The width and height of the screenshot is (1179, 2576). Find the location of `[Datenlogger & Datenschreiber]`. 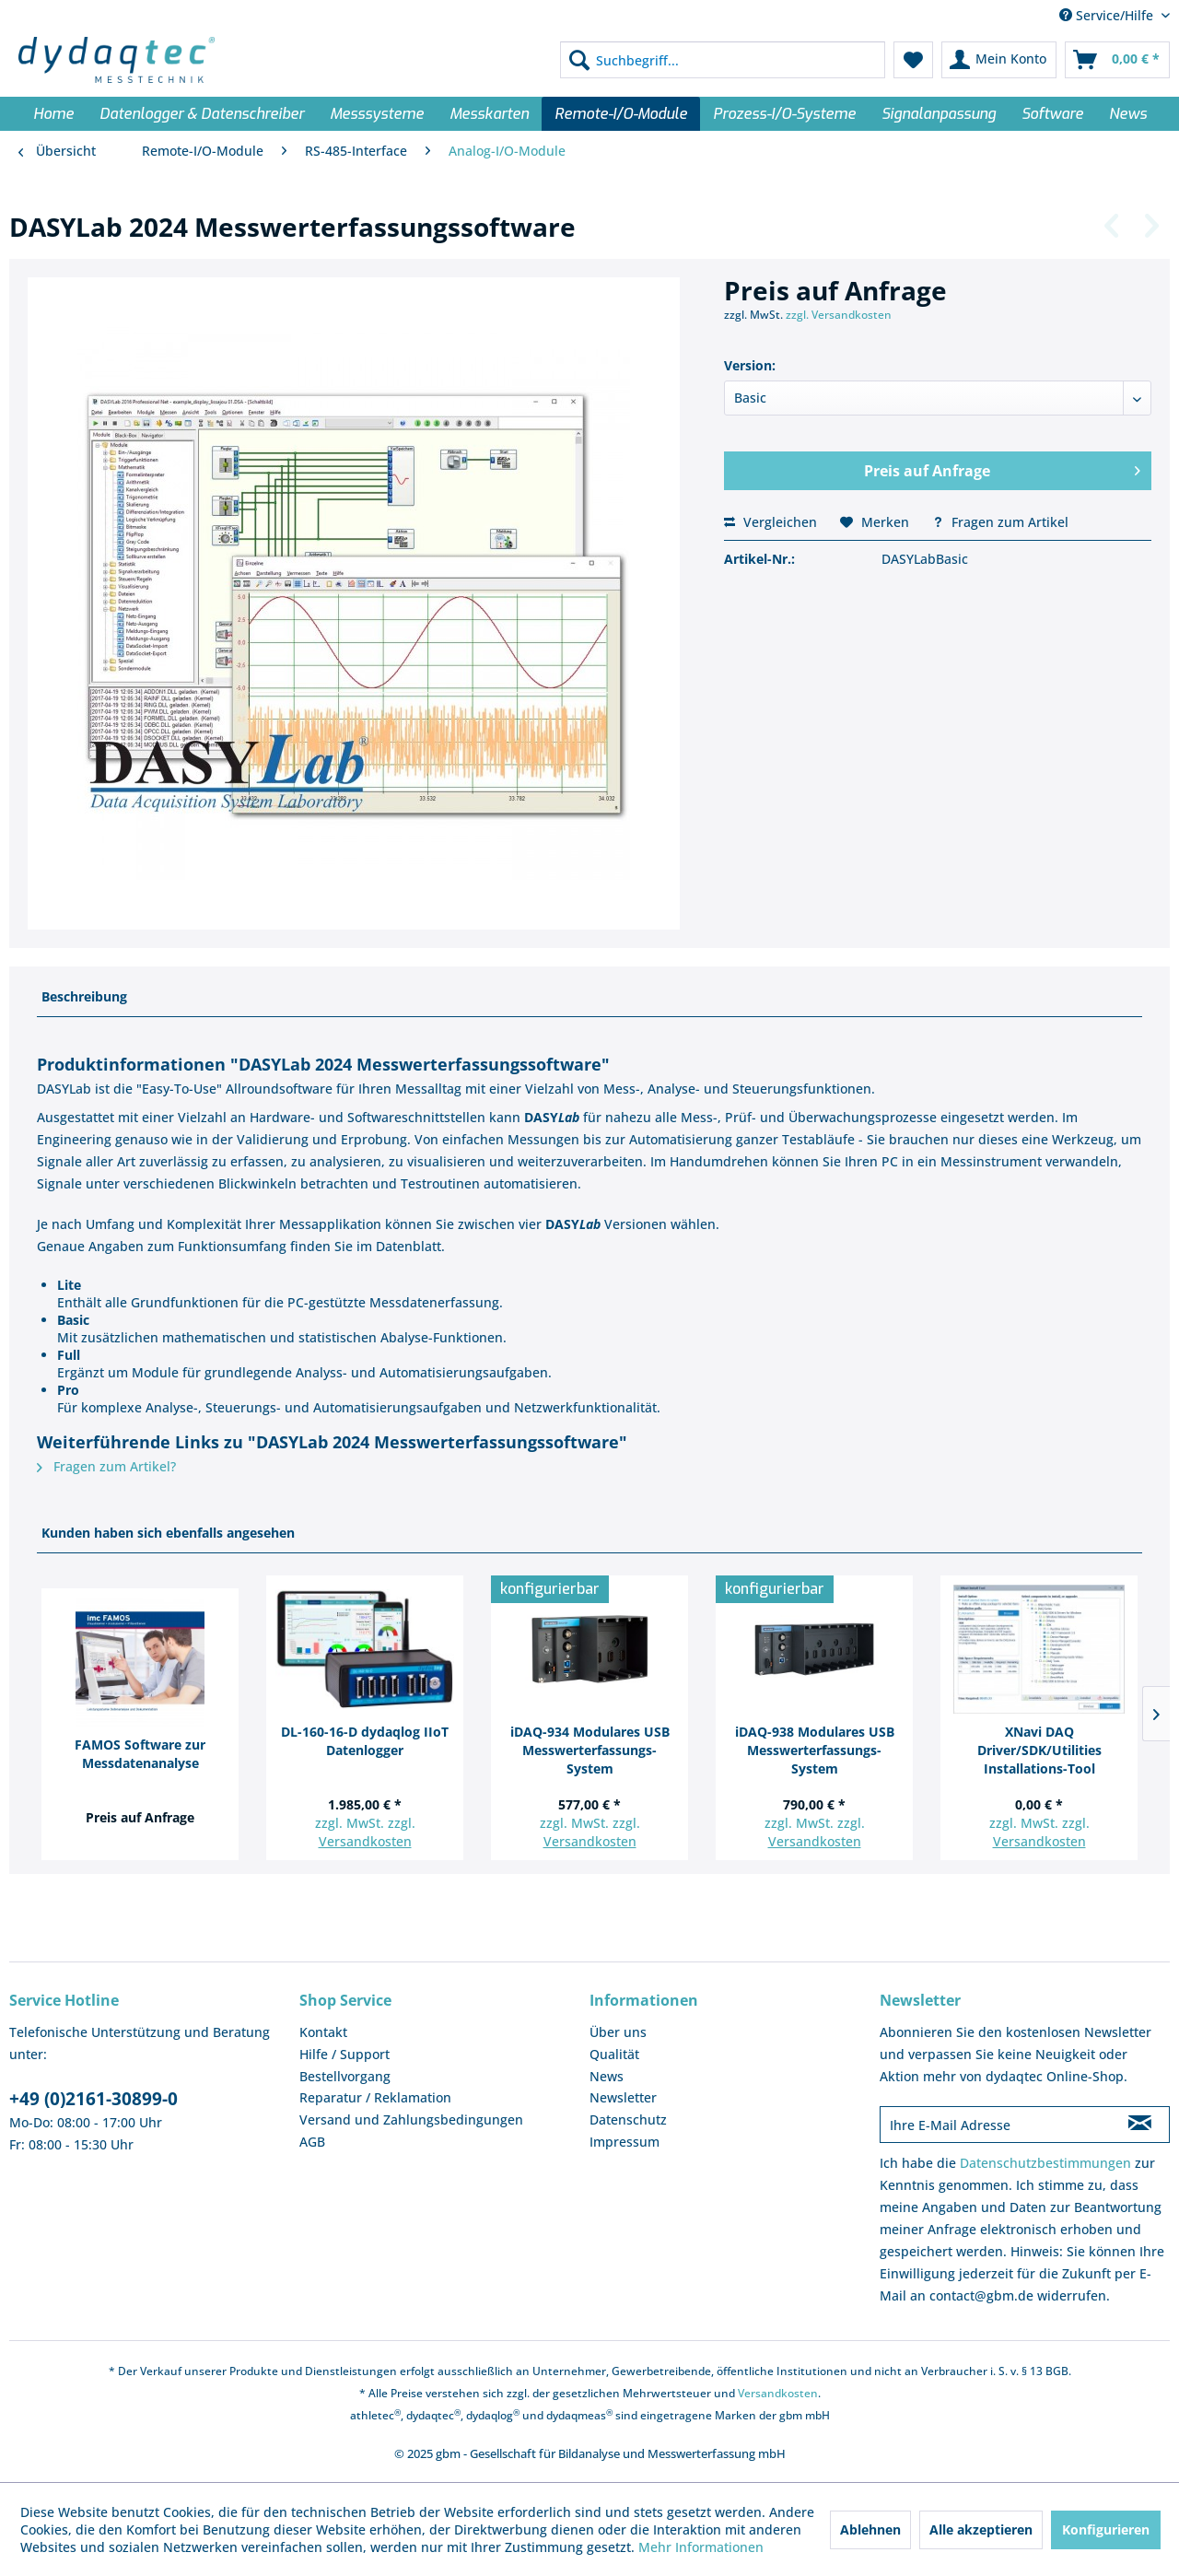

[Datenlogger & Datenschreiber] is located at coordinates (202, 114).